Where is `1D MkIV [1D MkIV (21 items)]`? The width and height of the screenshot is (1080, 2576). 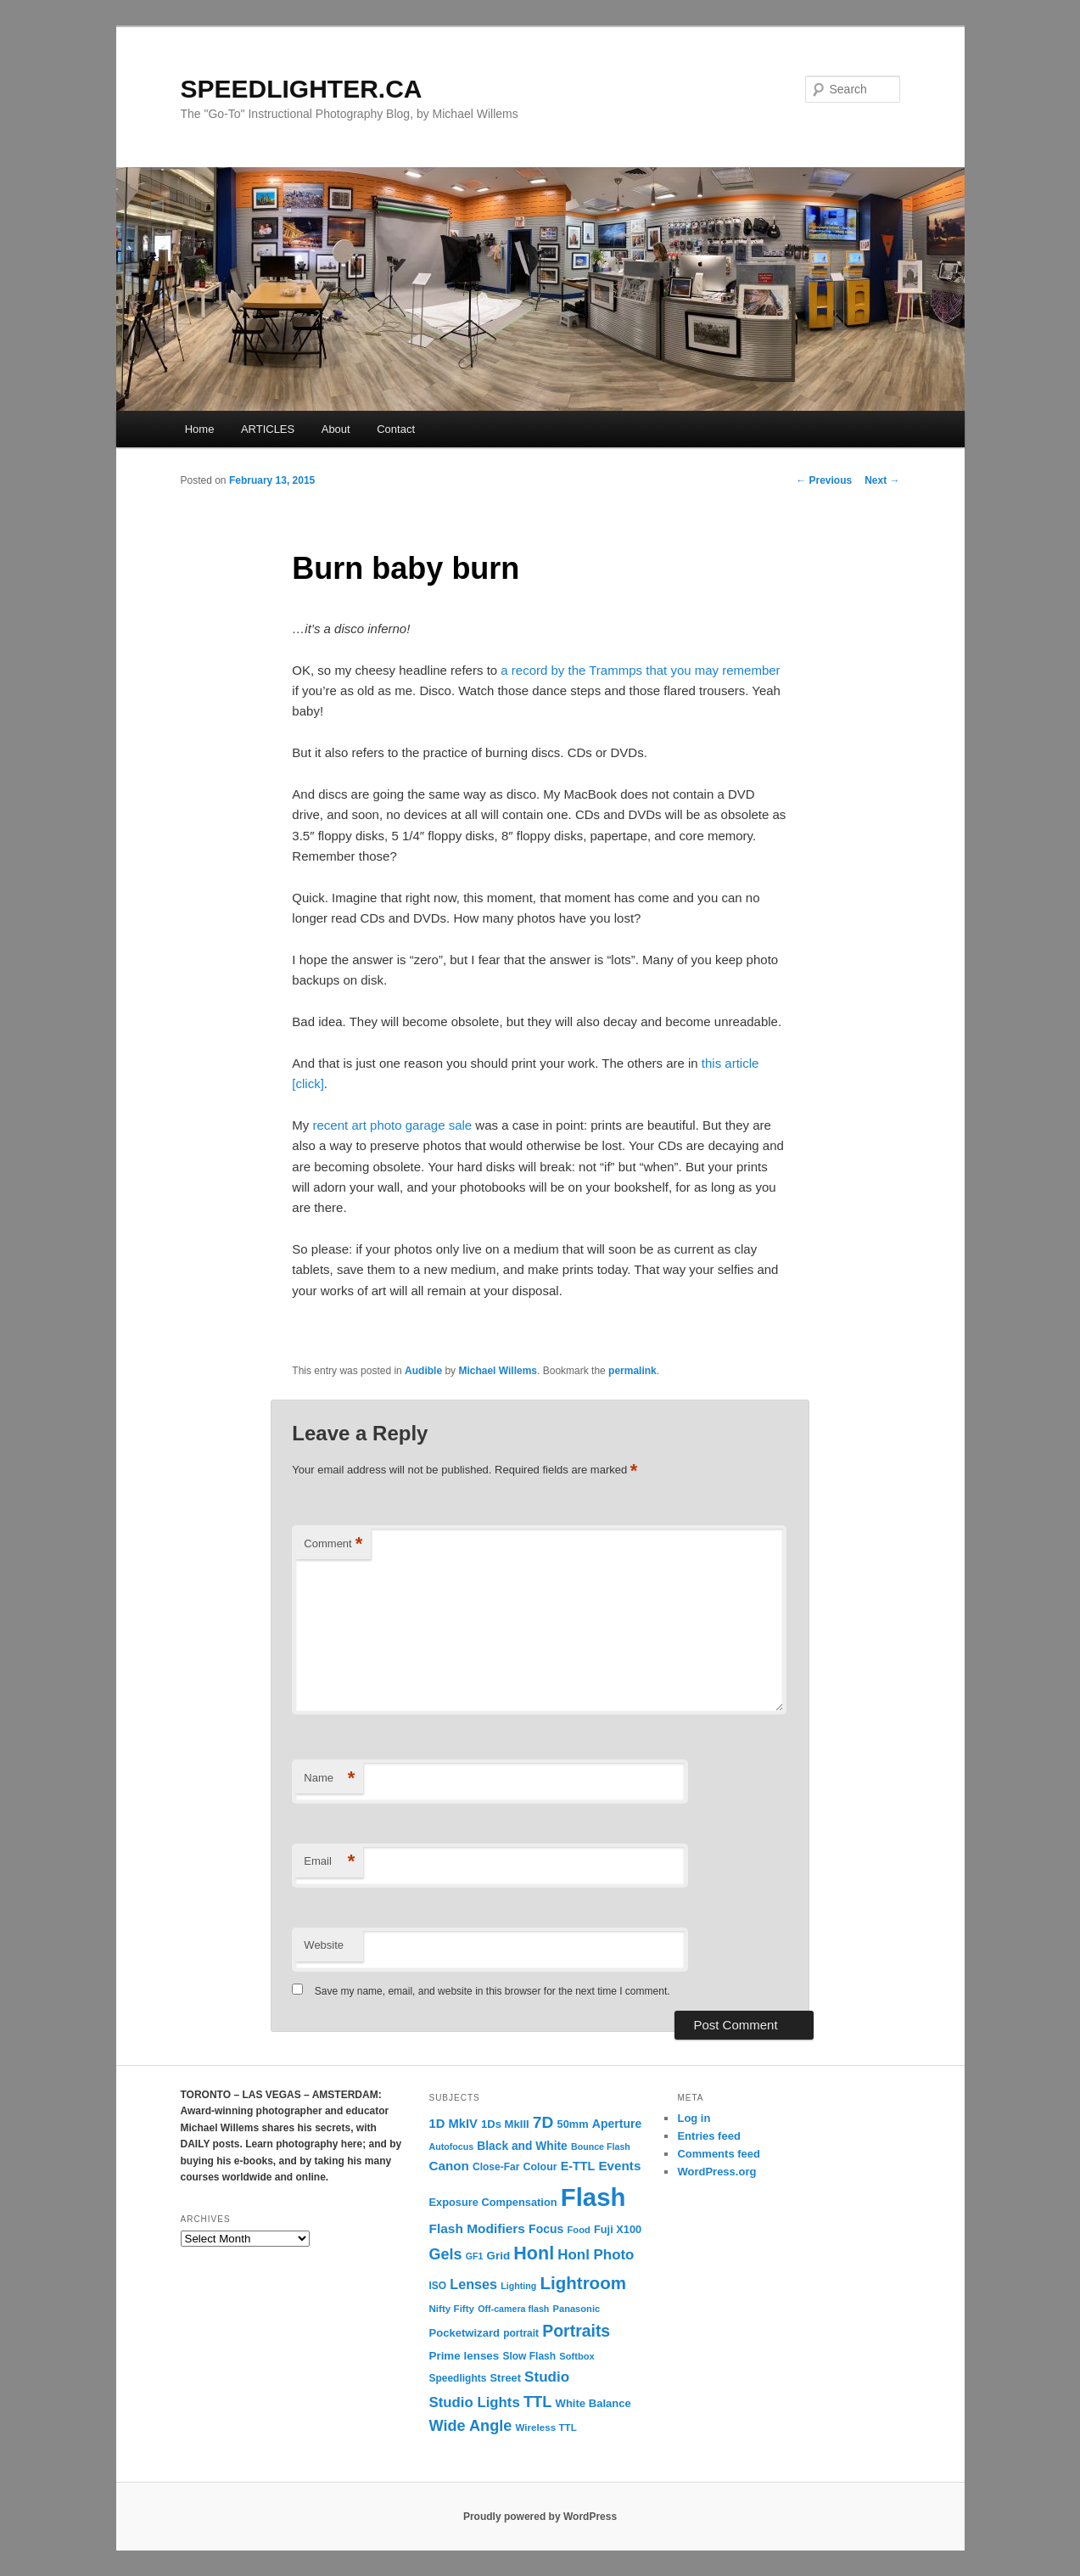 1D MkIV [1D MkIV (21 items)] is located at coordinates (452, 2123).